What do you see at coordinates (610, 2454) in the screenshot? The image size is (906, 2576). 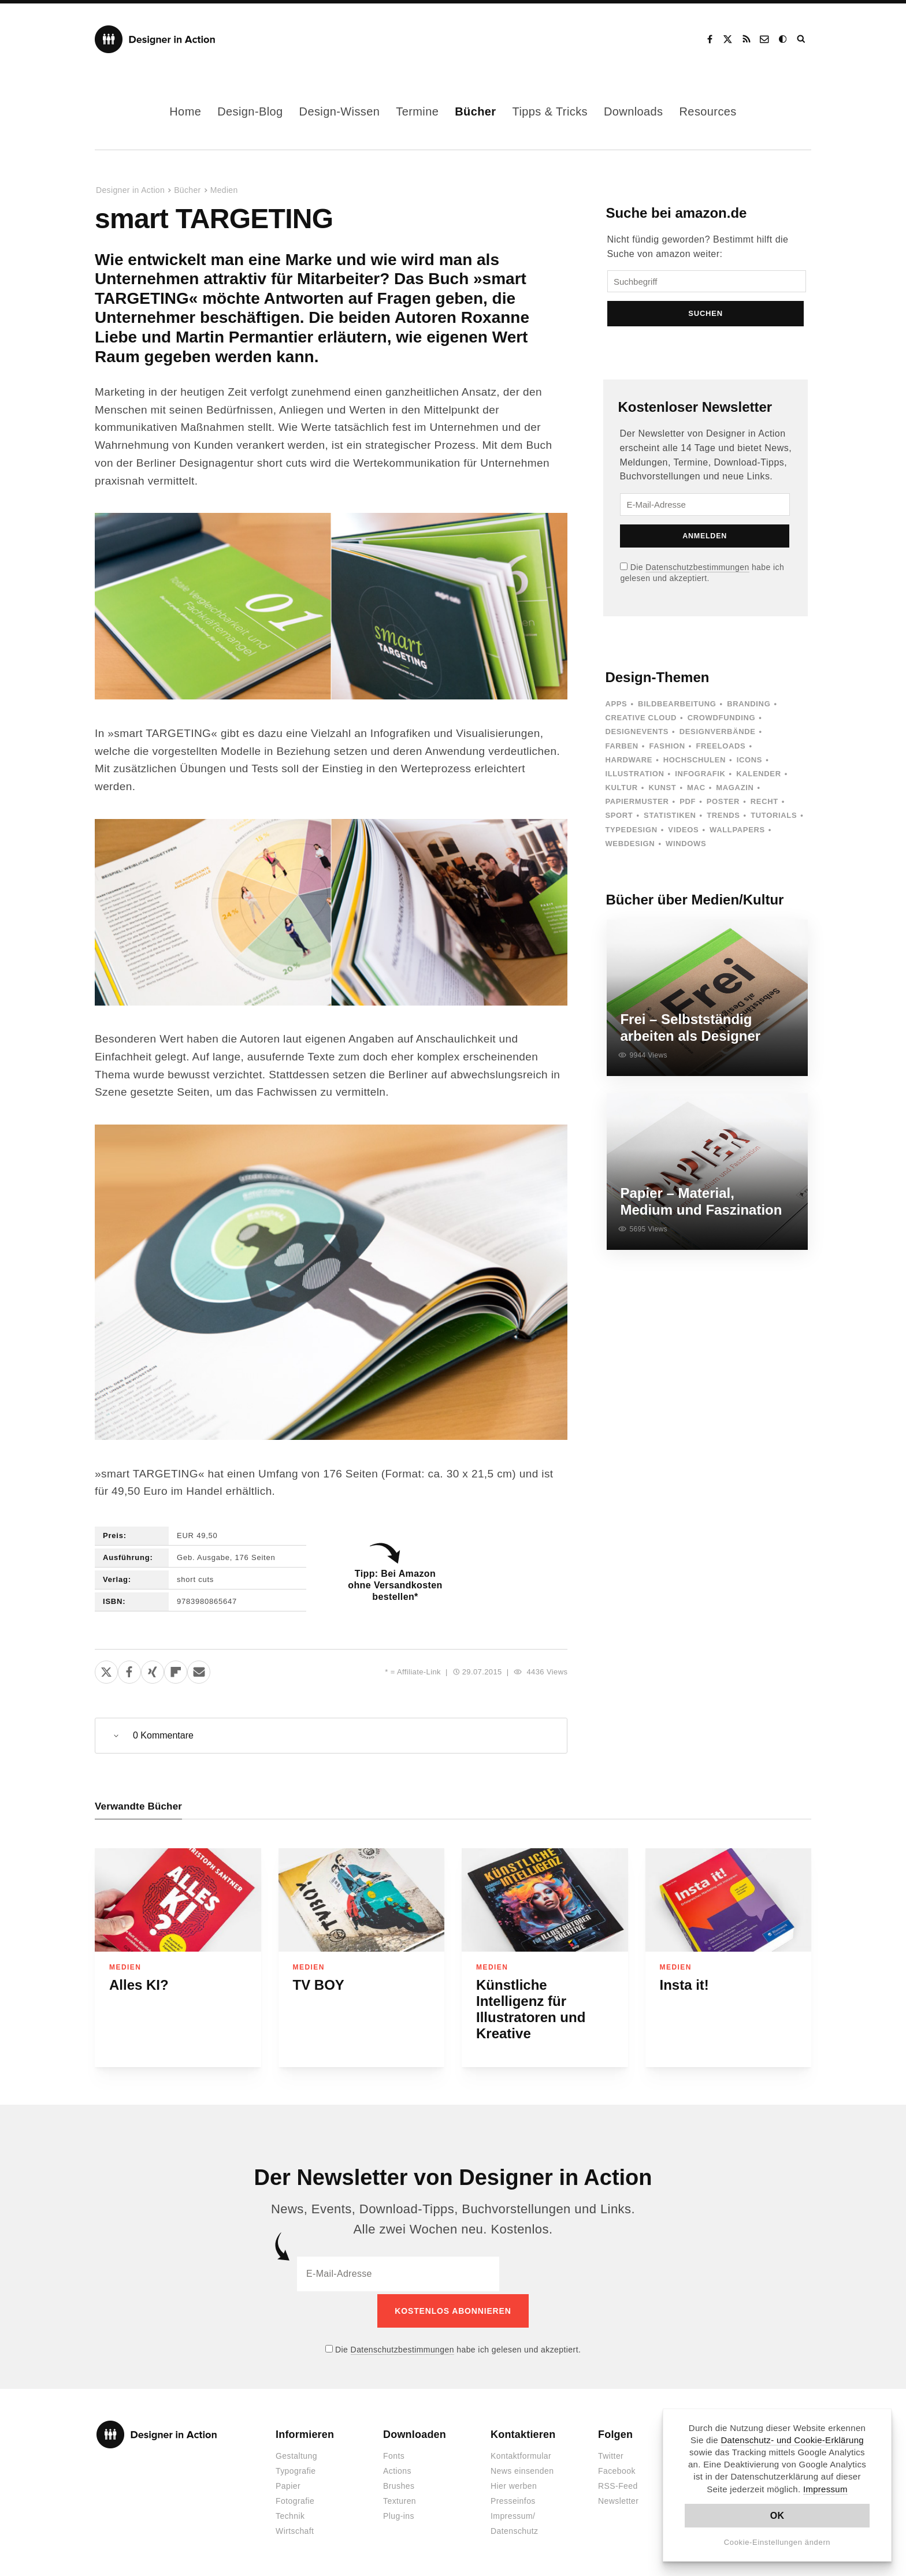 I see `Twitter` at bounding box center [610, 2454].